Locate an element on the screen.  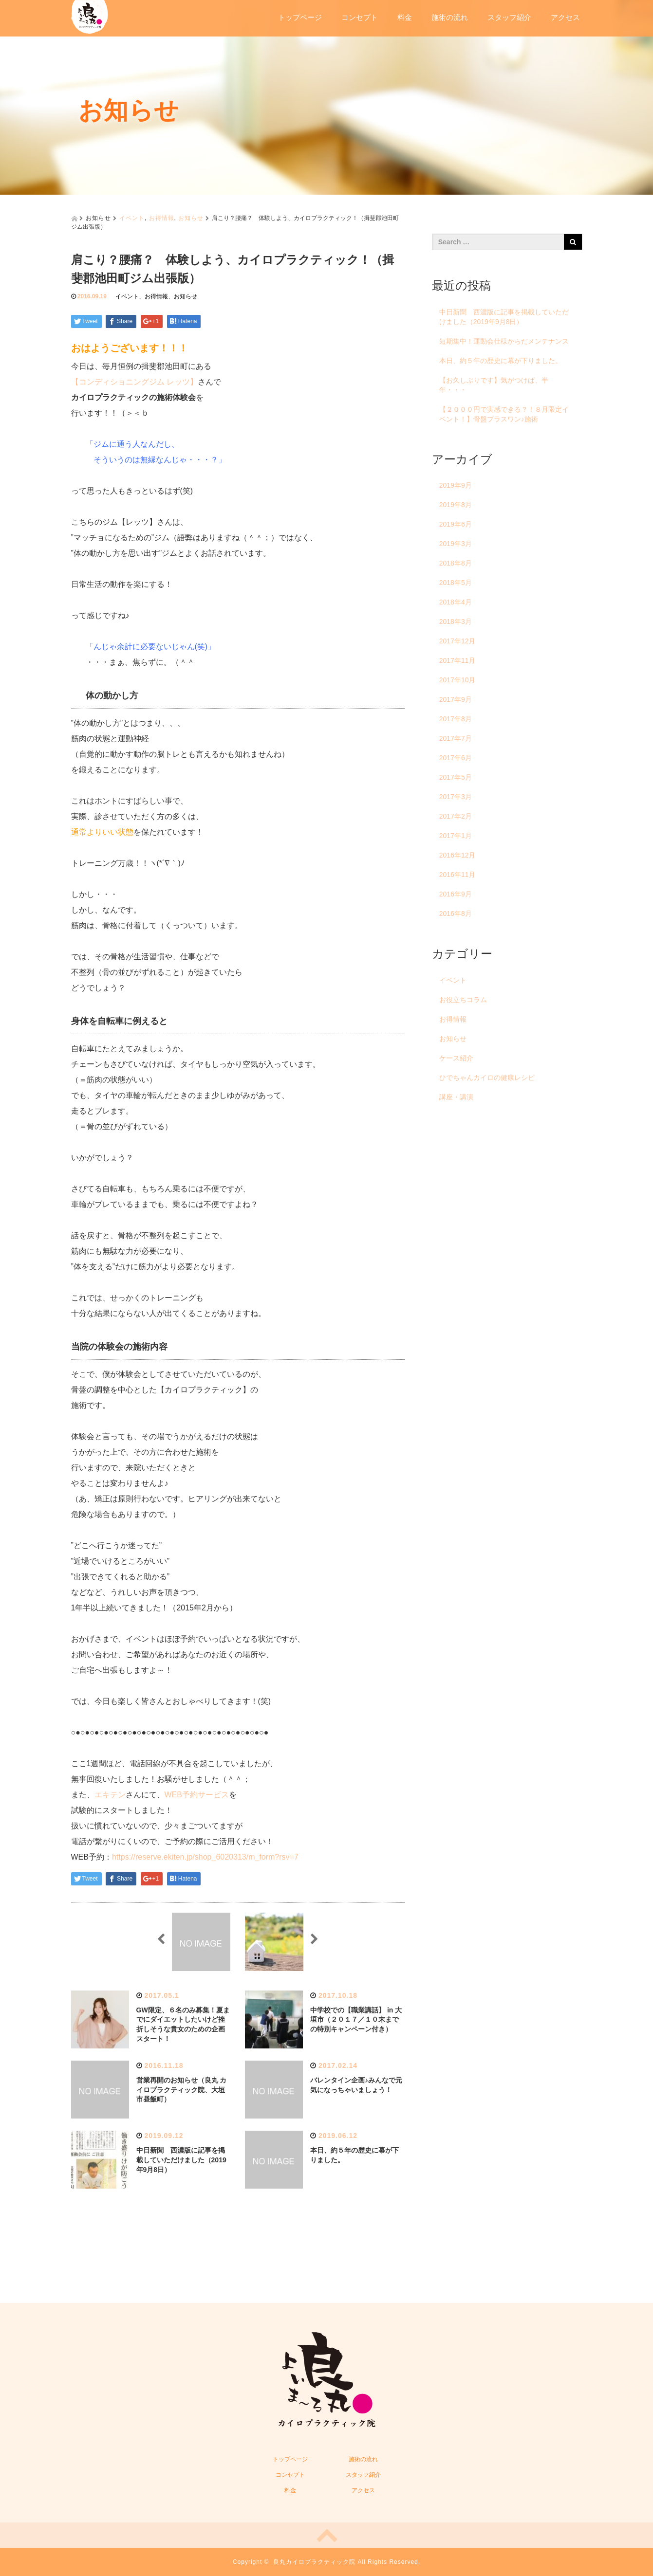
ケース紹介 is located at coordinates (456, 1058).